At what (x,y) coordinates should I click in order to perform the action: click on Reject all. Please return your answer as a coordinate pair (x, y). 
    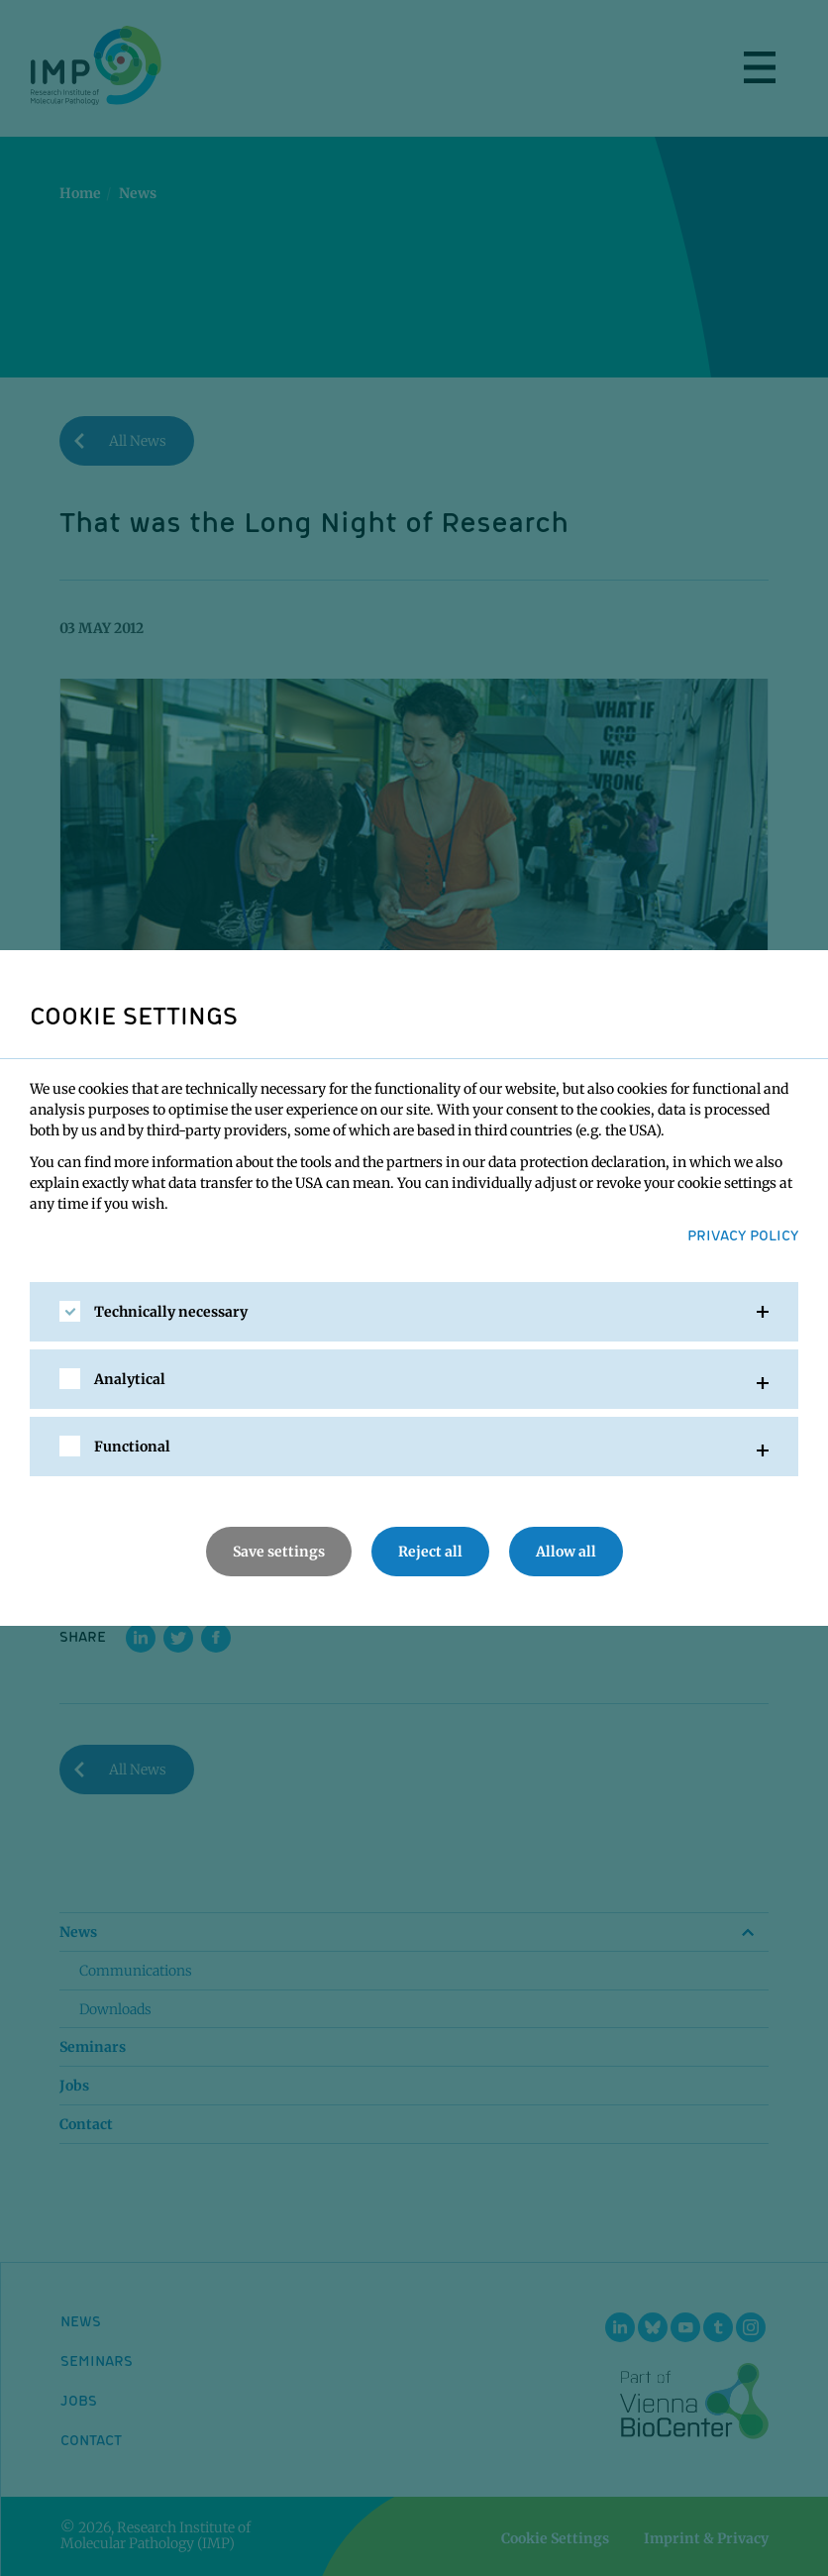
    Looking at the image, I should click on (430, 1551).